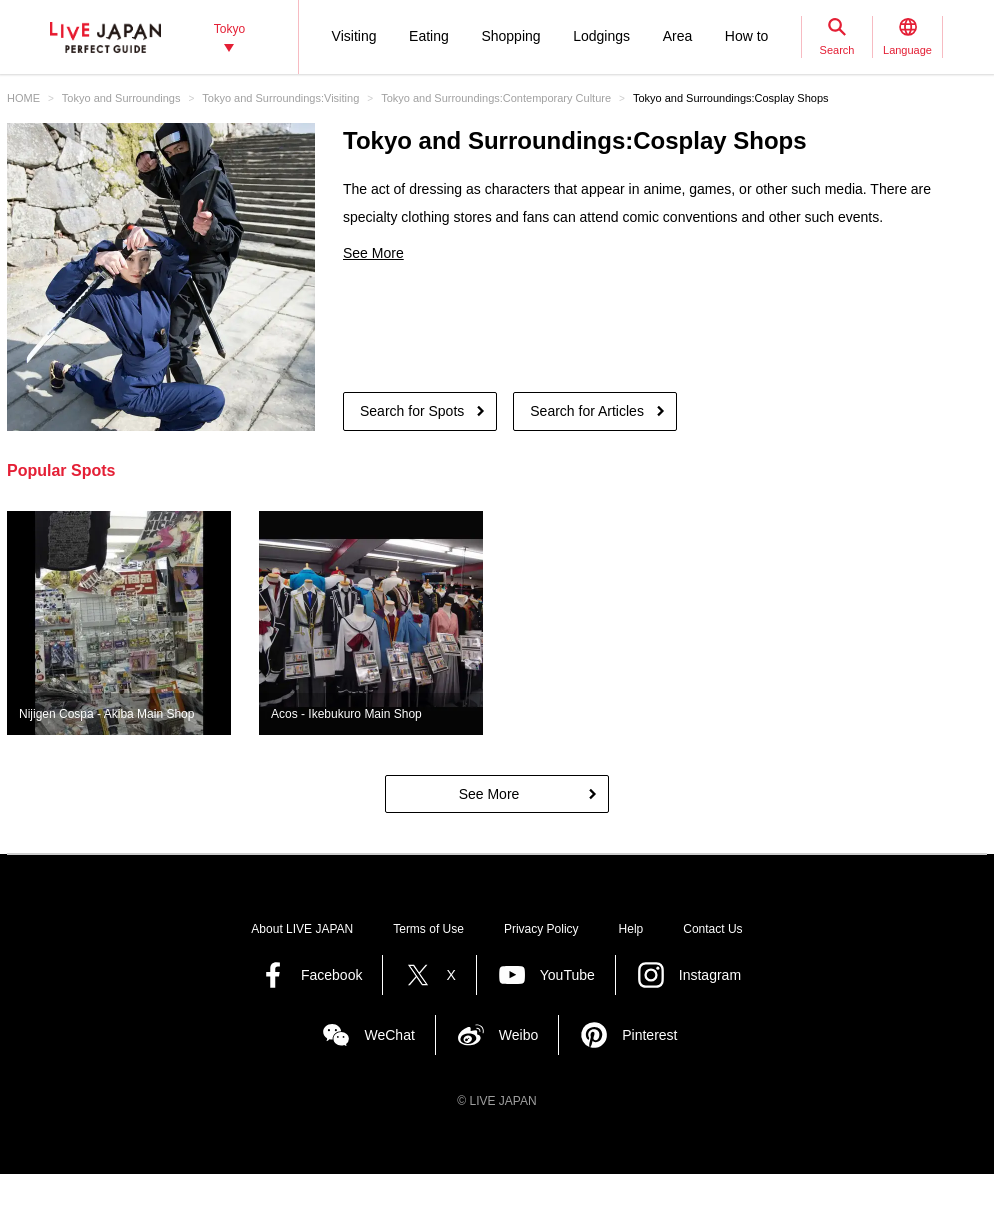 The height and width of the screenshot is (1216, 994). Describe the element at coordinates (23, 98) in the screenshot. I see `HOME` at that location.